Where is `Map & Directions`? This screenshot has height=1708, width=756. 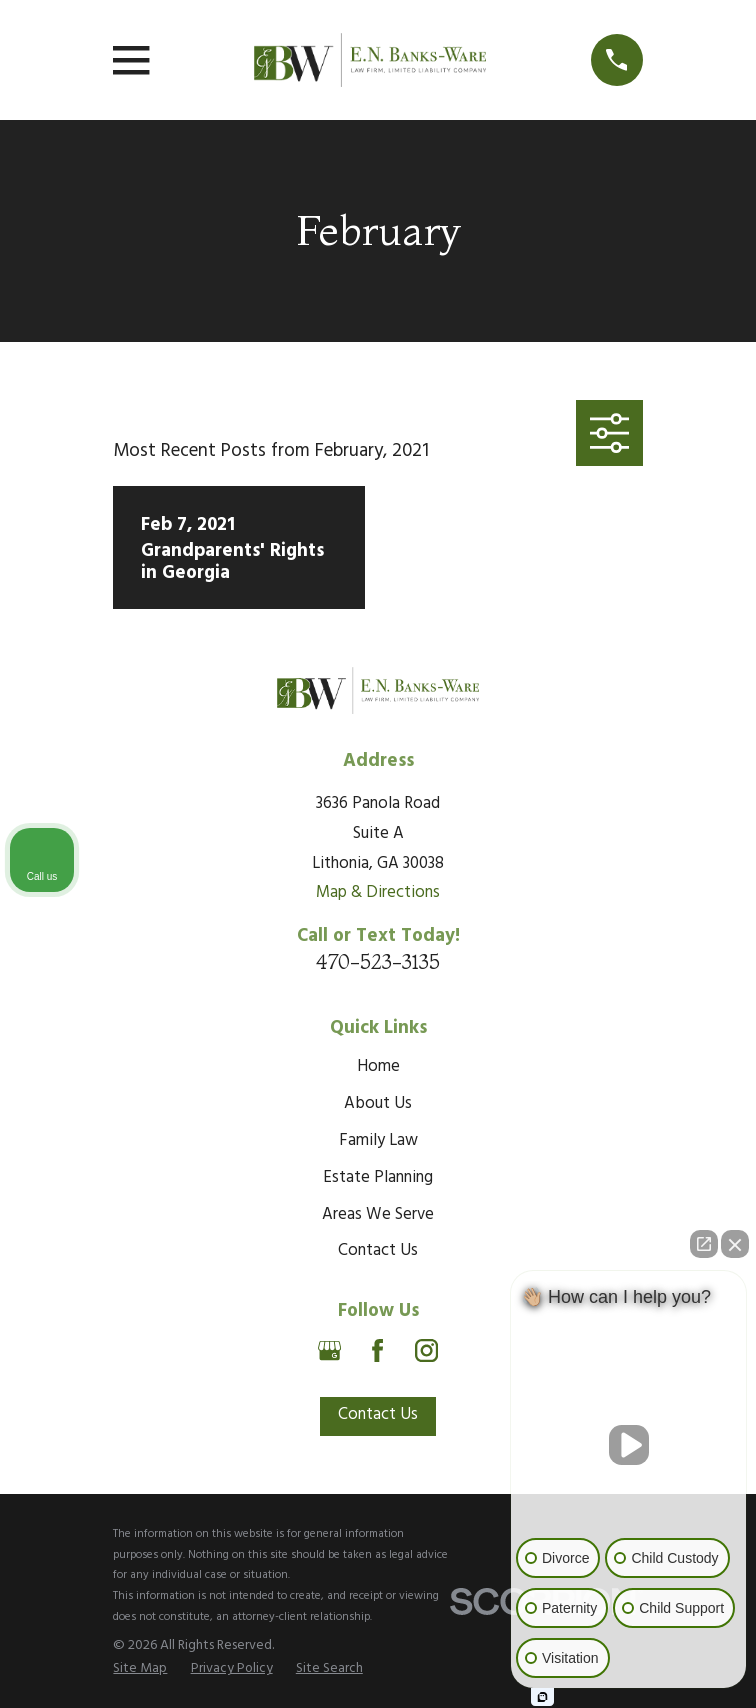
Map & Directions is located at coordinates (378, 893).